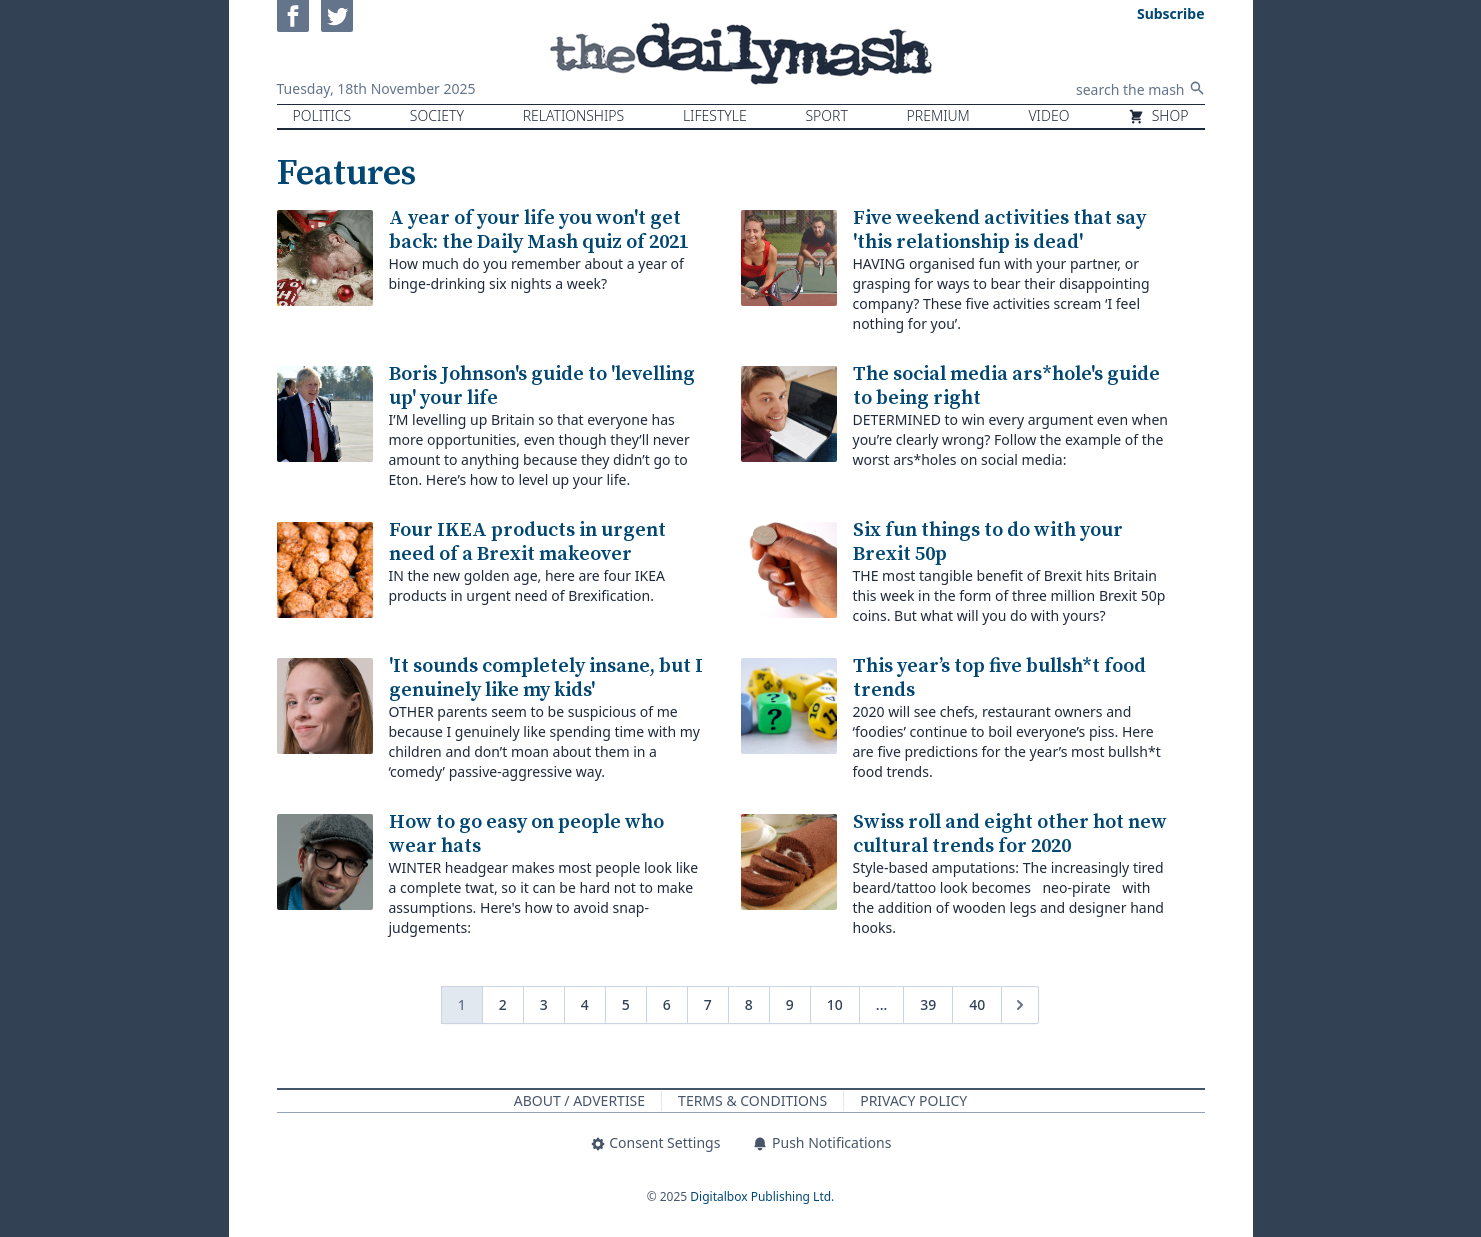 This screenshot has height=1237, width=1481. I want to click on 3 [Go to page 3], so click(544, 1004).